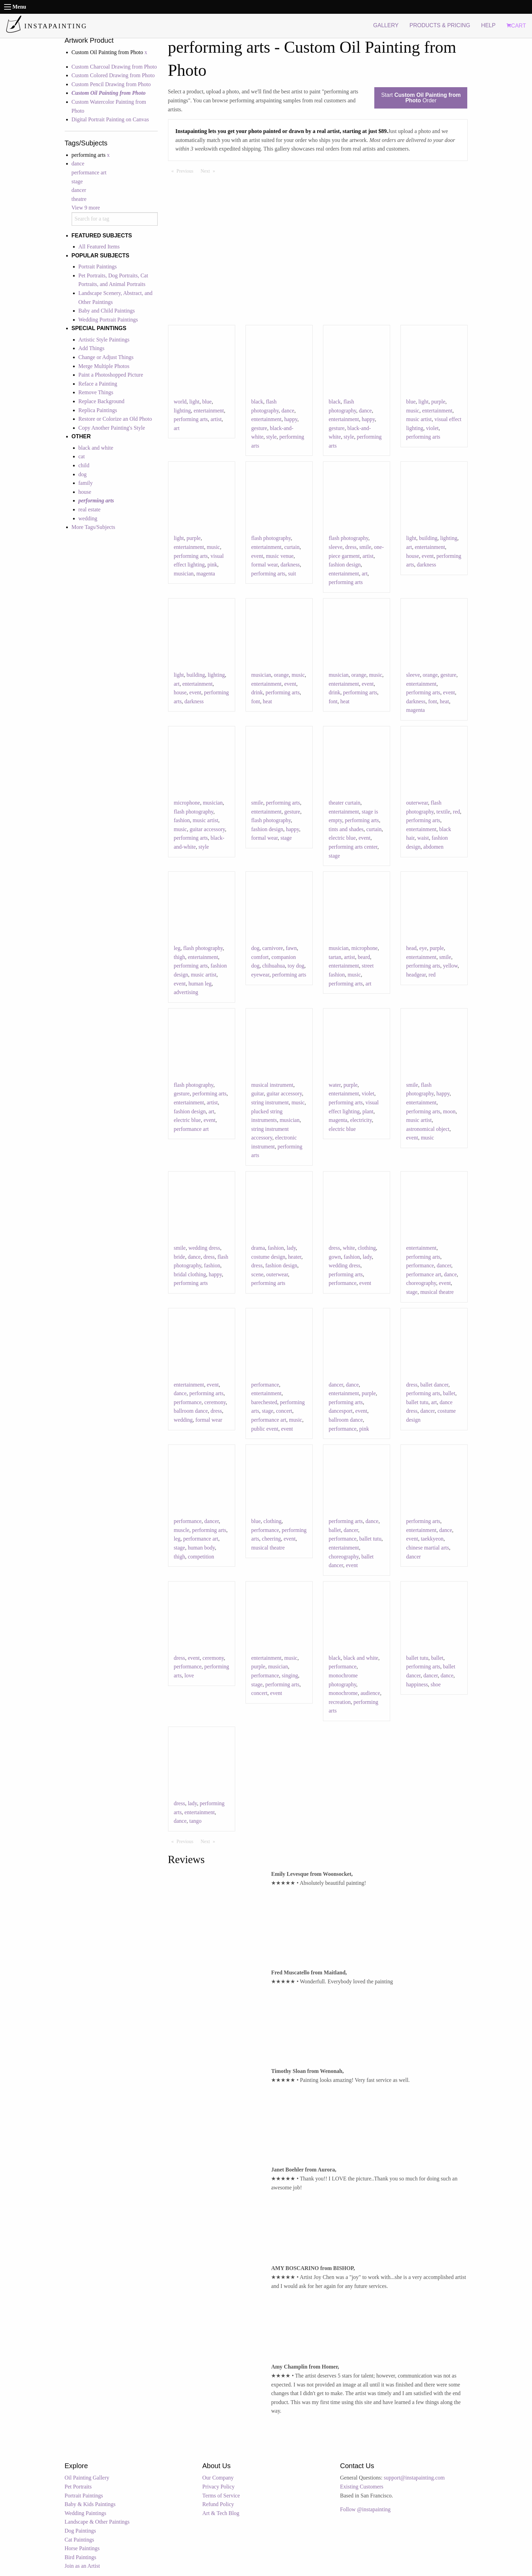  What do you see at coordinates (257, 402) in the screenshot?
I see `black` at bounding box center [257, 402].